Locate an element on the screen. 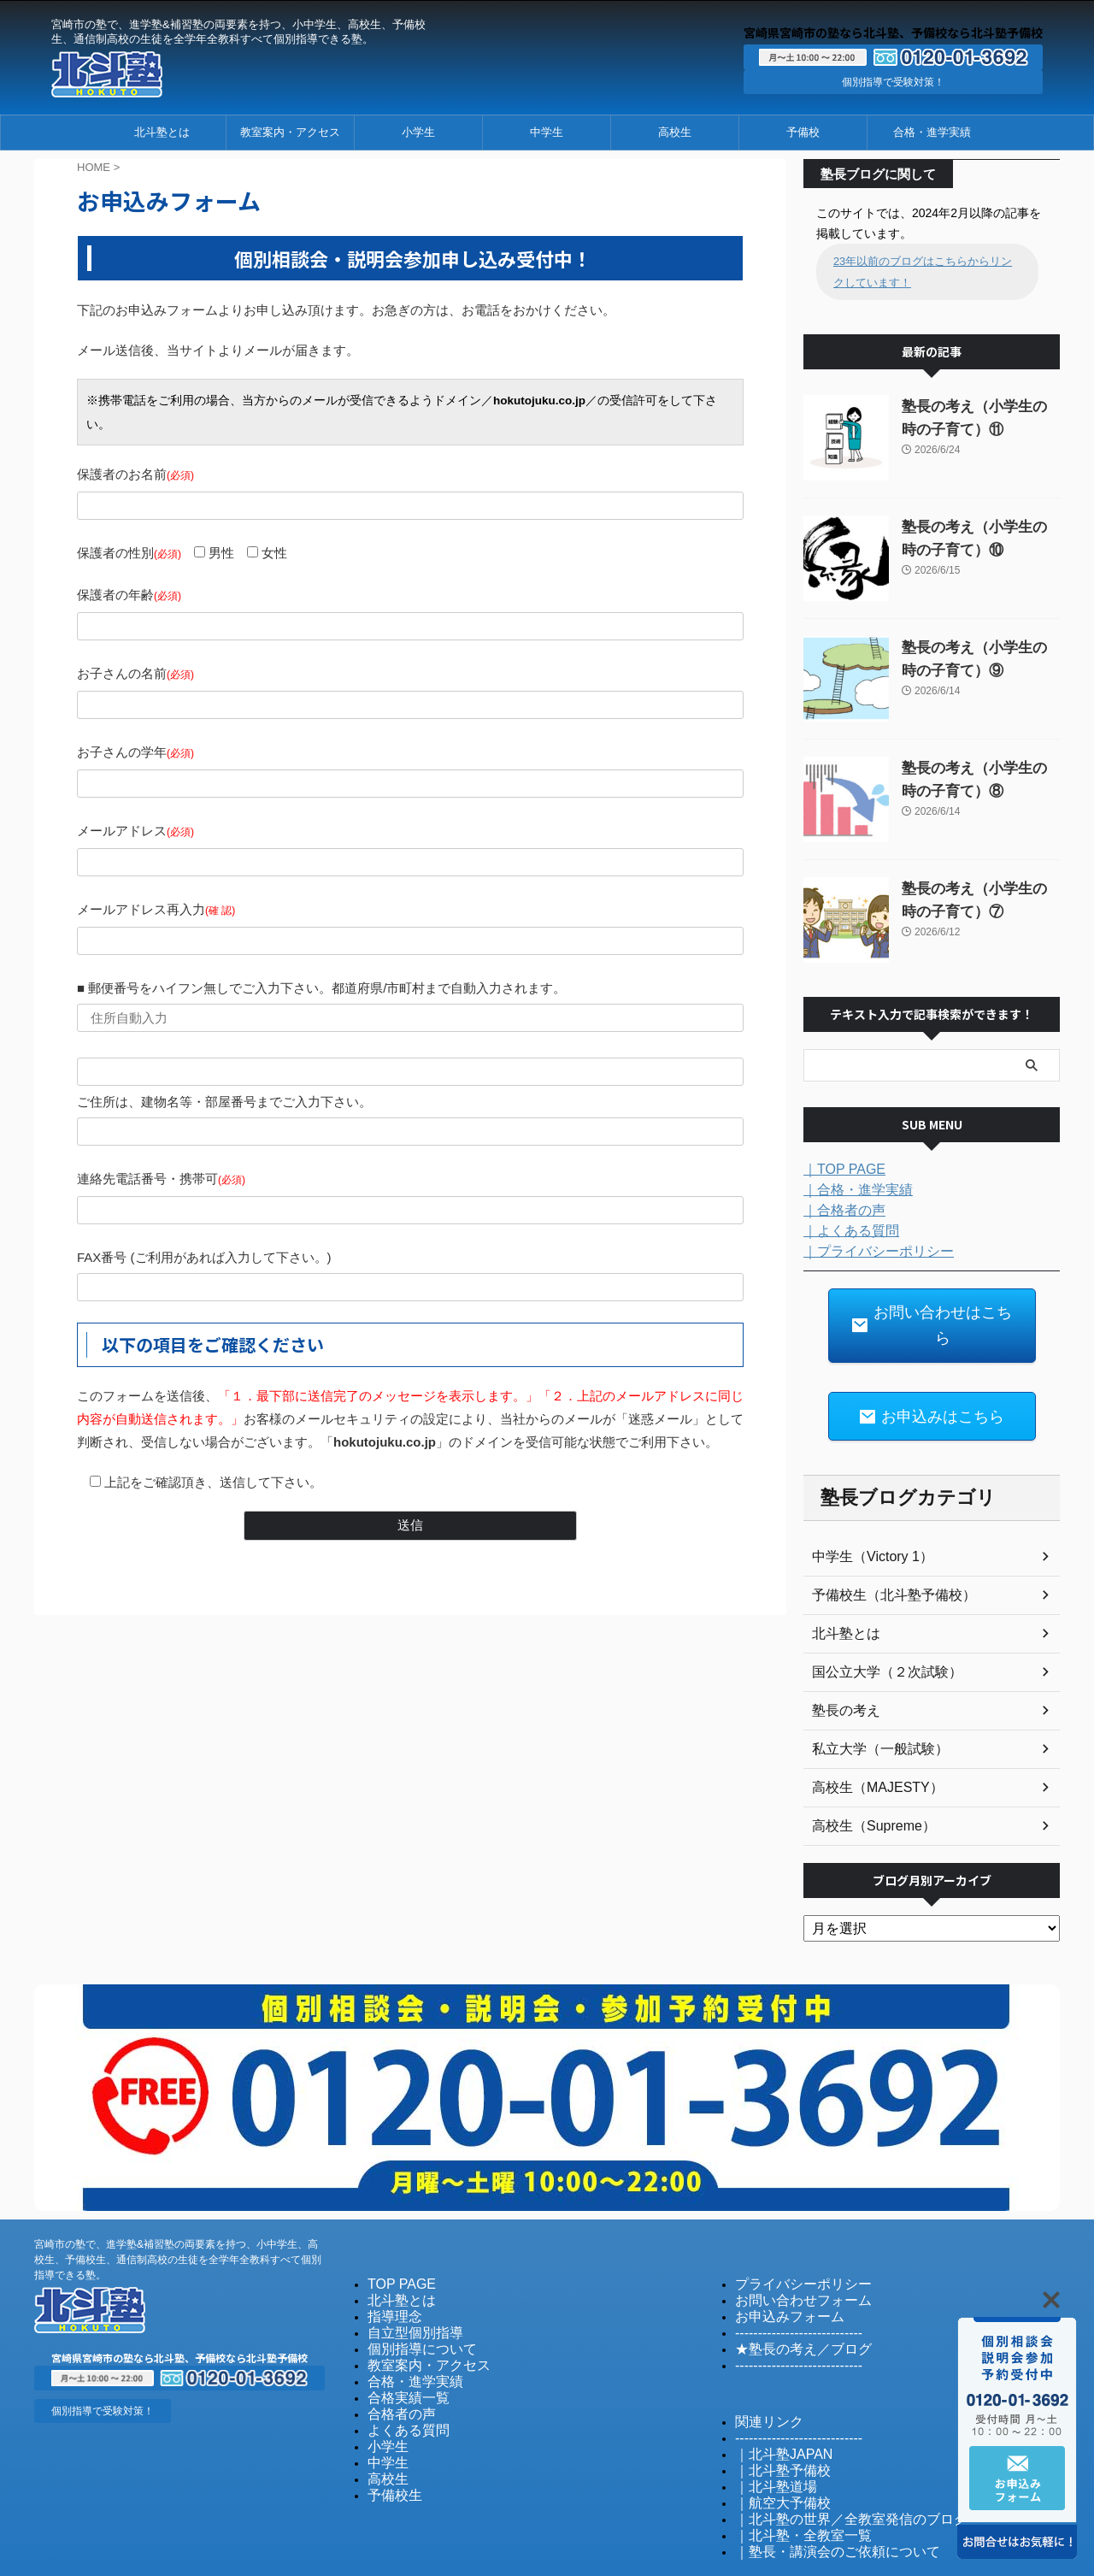 Image resolution: width=1094 pixels, height=2576 pixels. お問い合わせはこちら is located at coordinates (931, 1307).